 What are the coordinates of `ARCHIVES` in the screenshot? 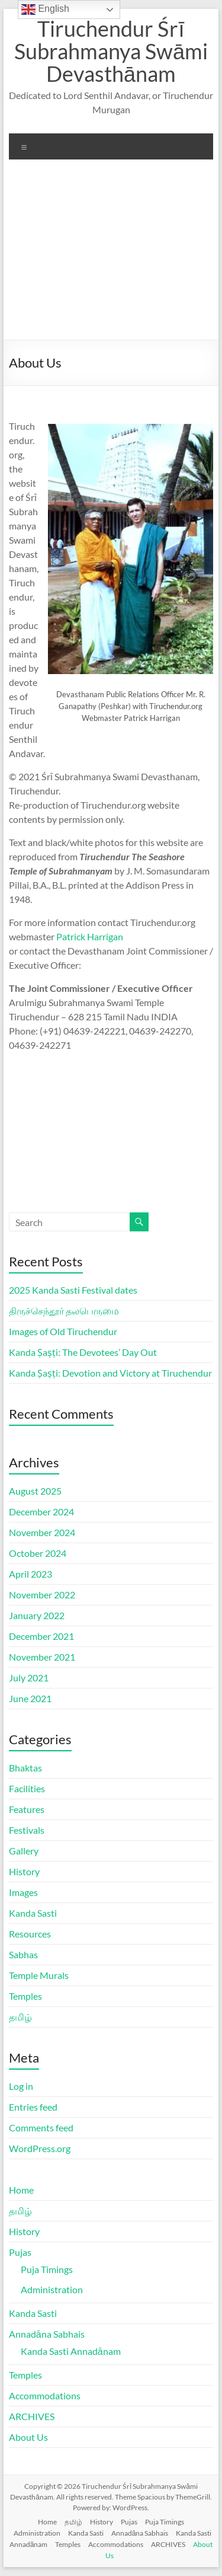 It's located at (31, 2416).